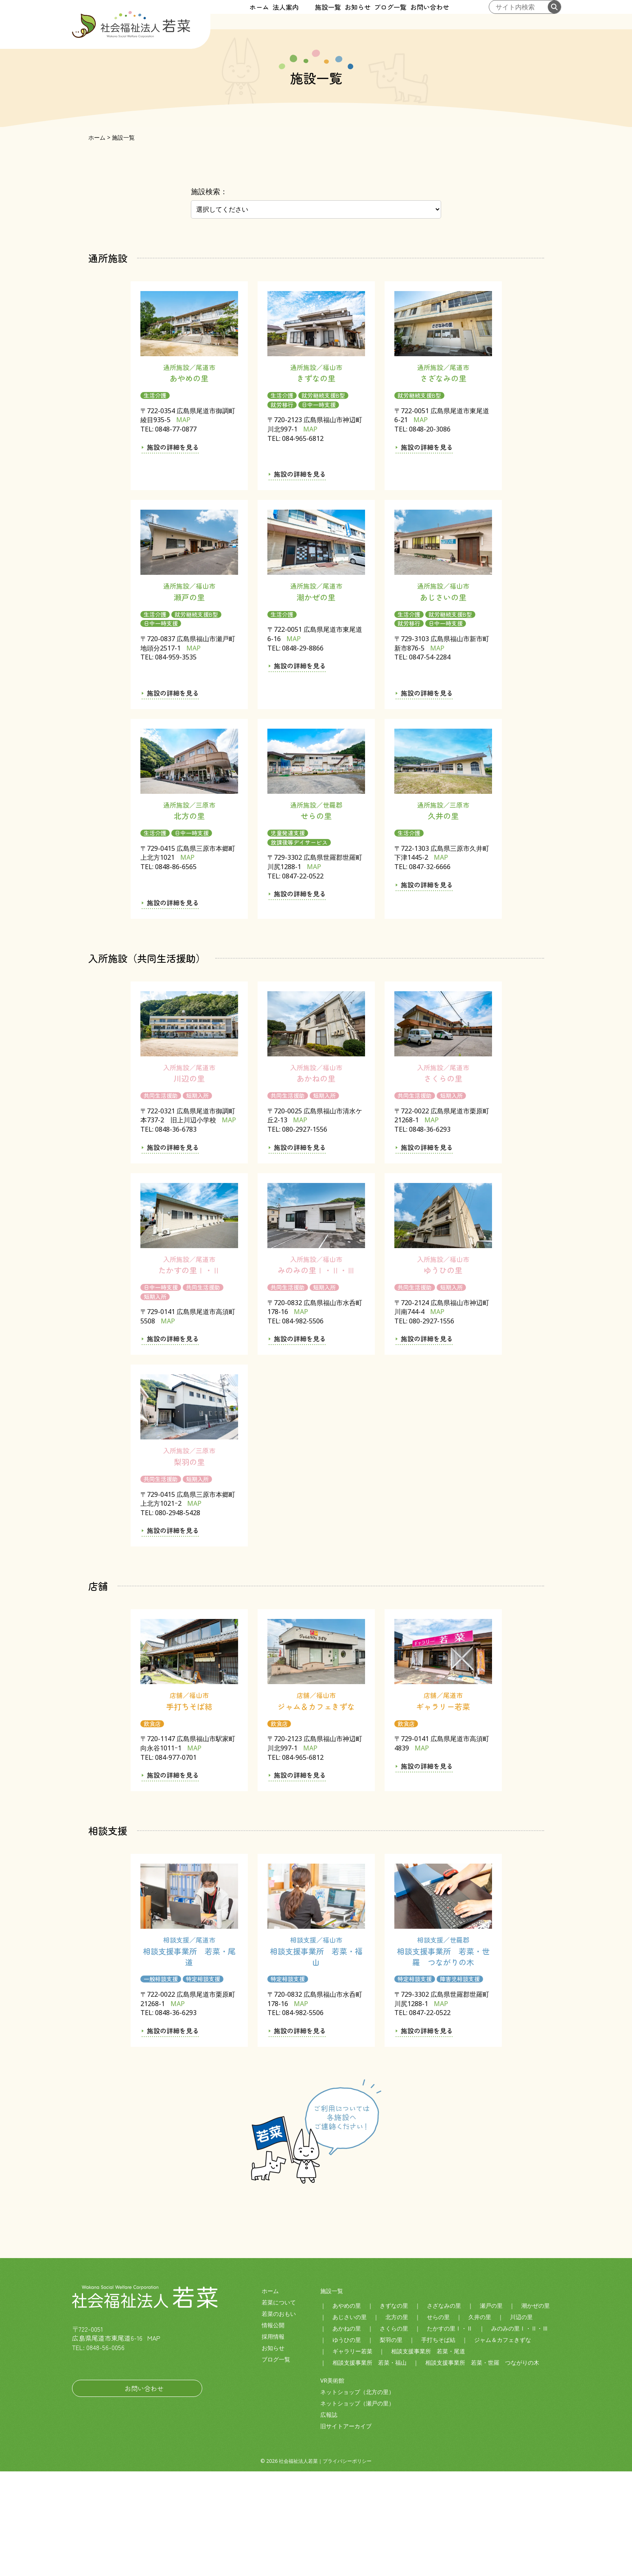  What do you see at coordinates (391, 2444) in the screenshot?
I see `梨羽の里` at bounding box center [391, 2444].